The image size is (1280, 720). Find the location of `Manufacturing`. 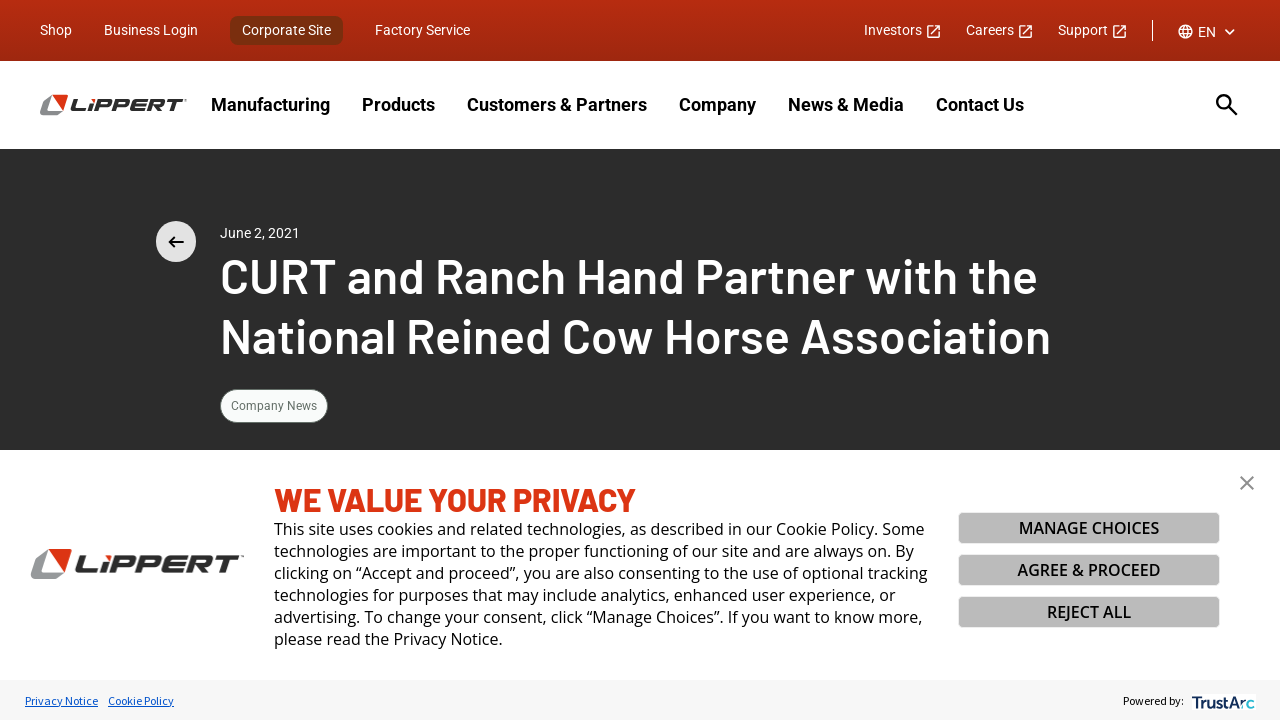

Manufacturing is located at coordinates (270, 104).